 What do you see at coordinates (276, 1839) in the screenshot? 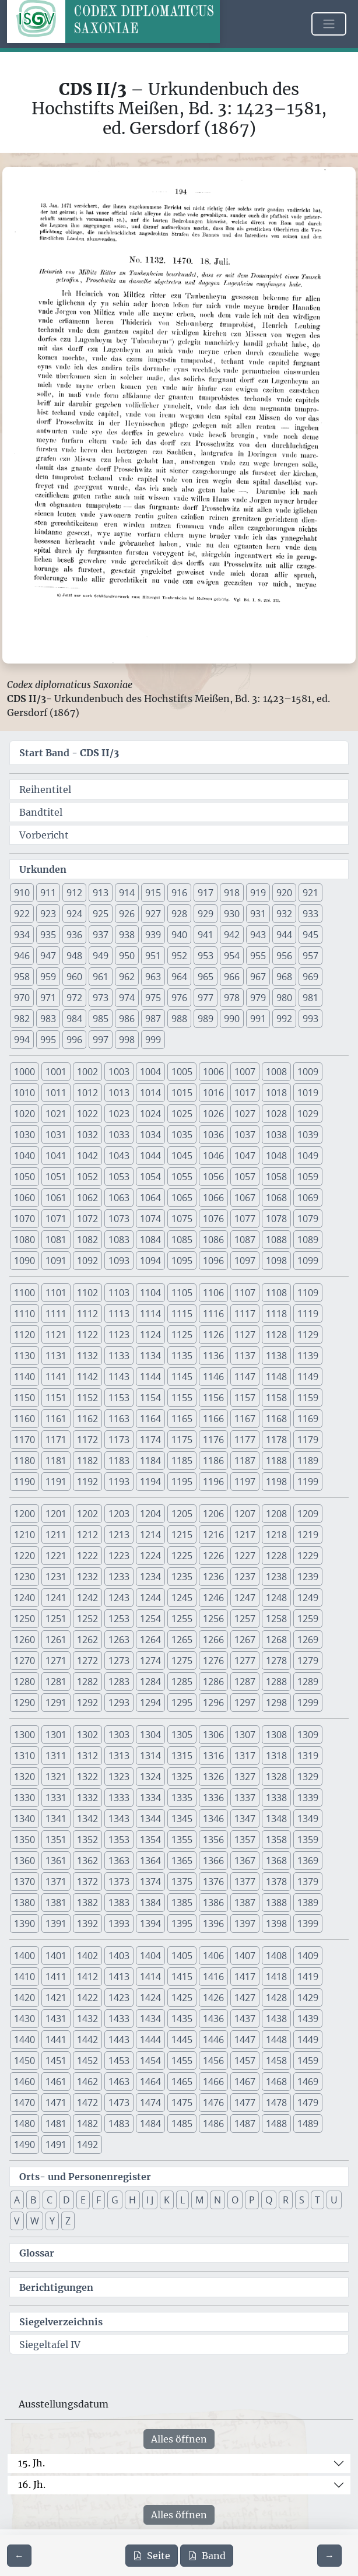
I see `1358 [button]` at bounding box center [276, 1839].